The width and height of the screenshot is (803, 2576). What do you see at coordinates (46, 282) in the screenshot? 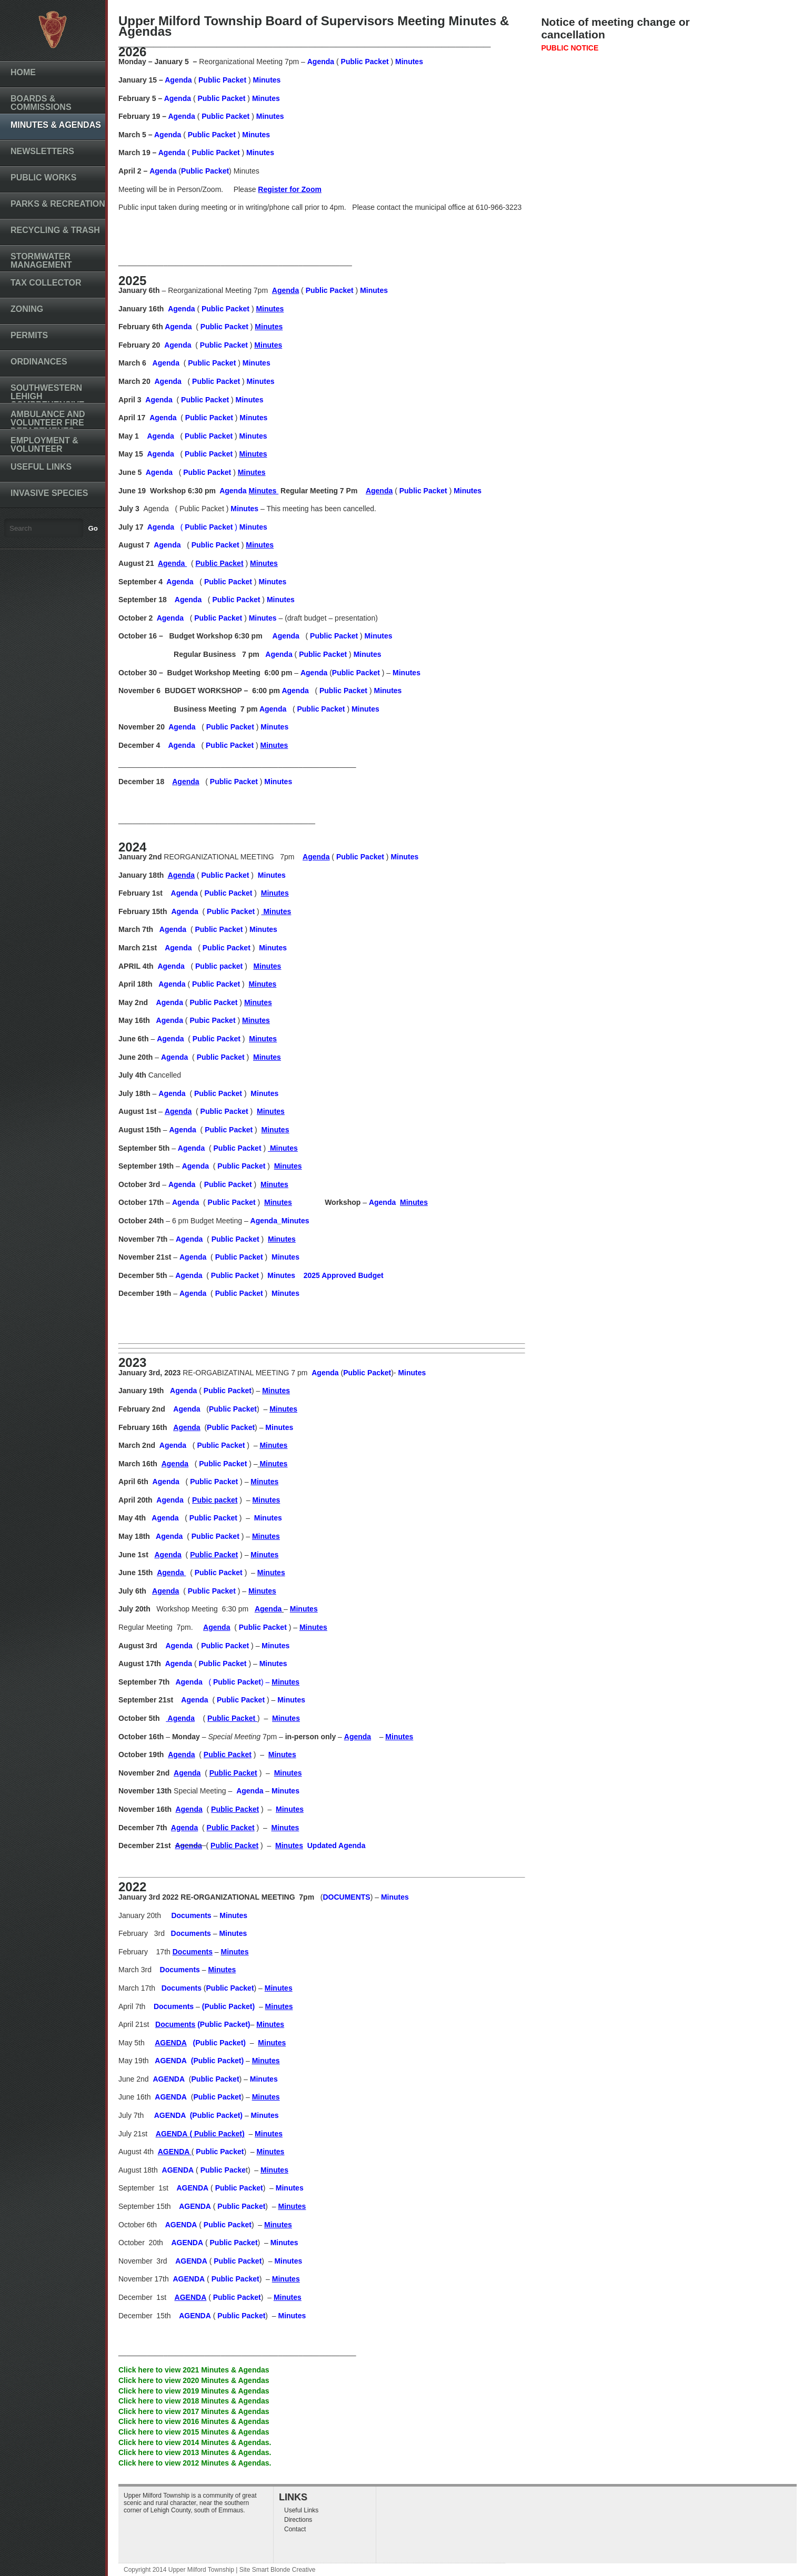
I see `Tax Collector` at bounding box center [46, 282].